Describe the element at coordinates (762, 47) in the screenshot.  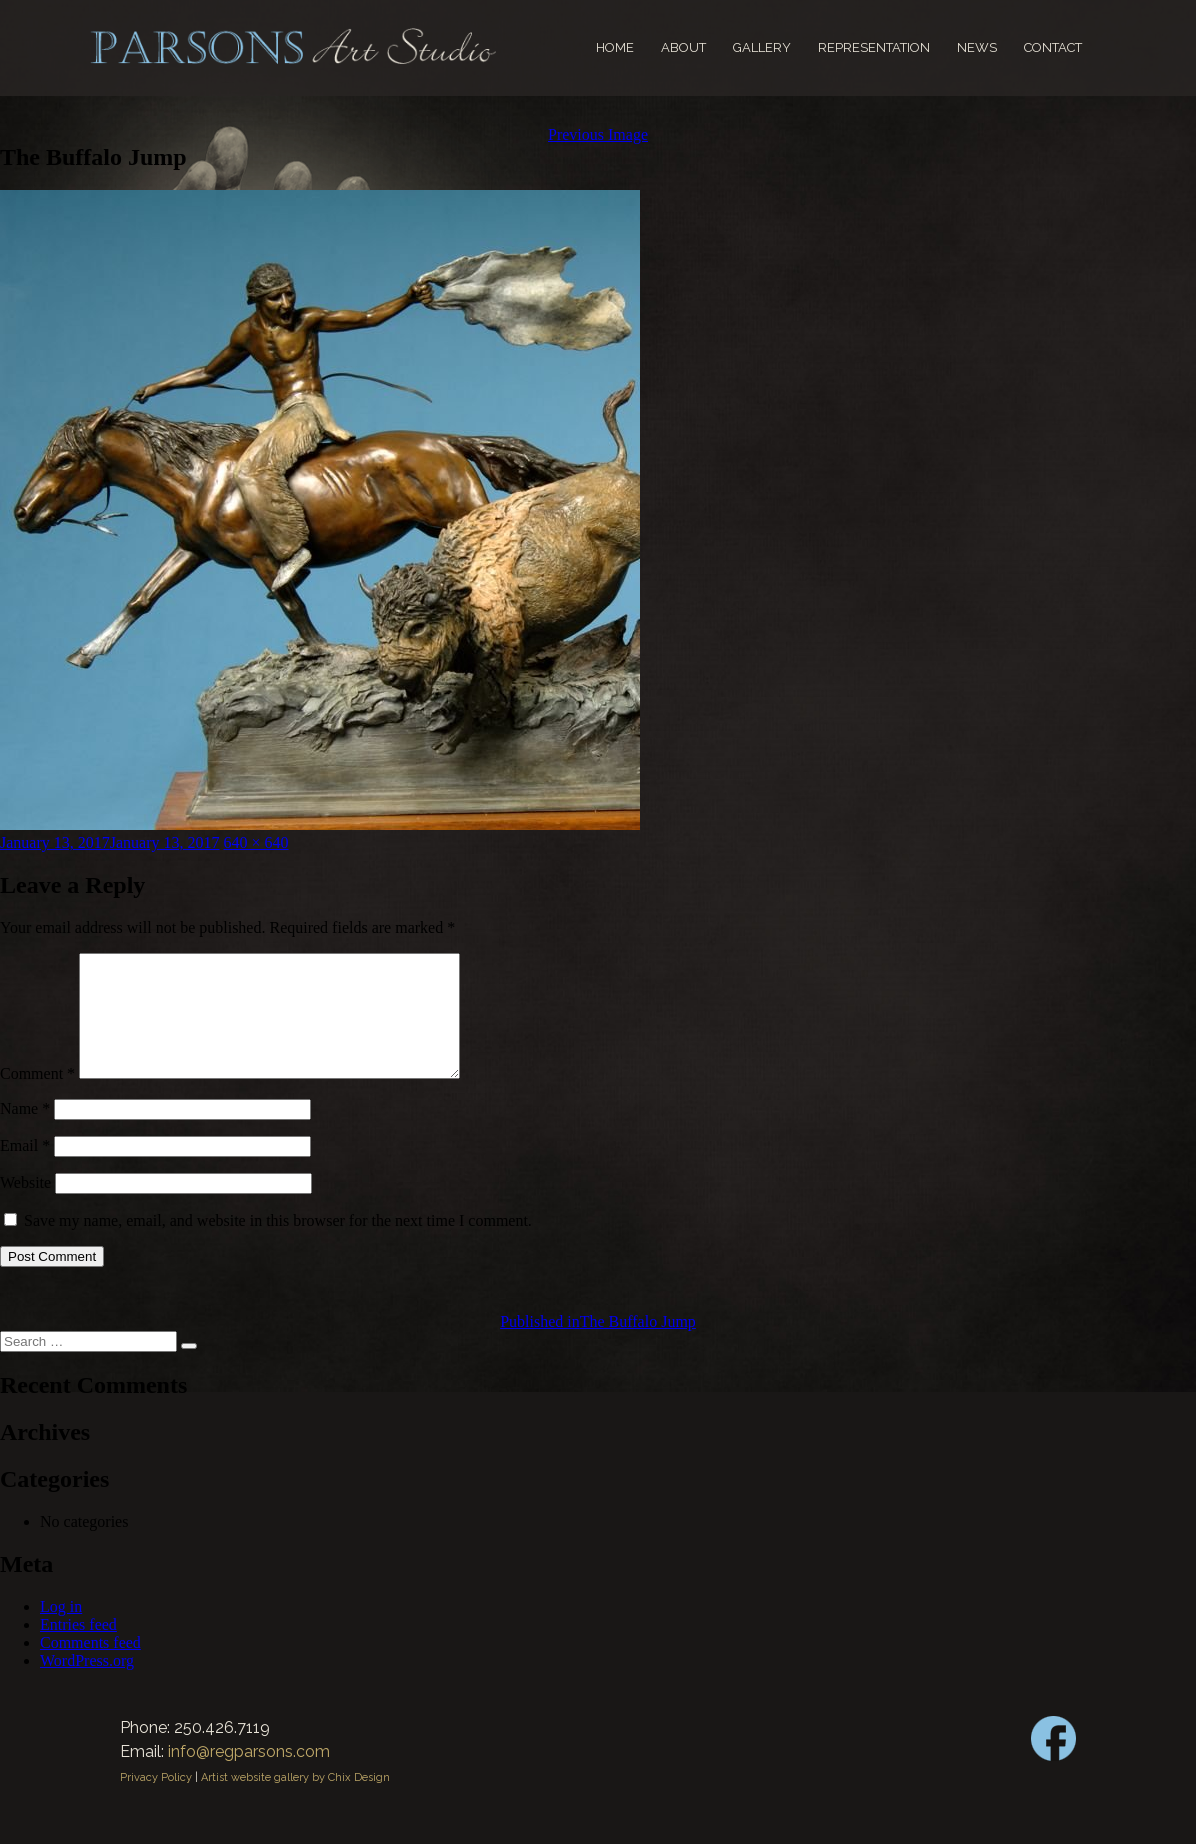
I see `Gallery` at that location.